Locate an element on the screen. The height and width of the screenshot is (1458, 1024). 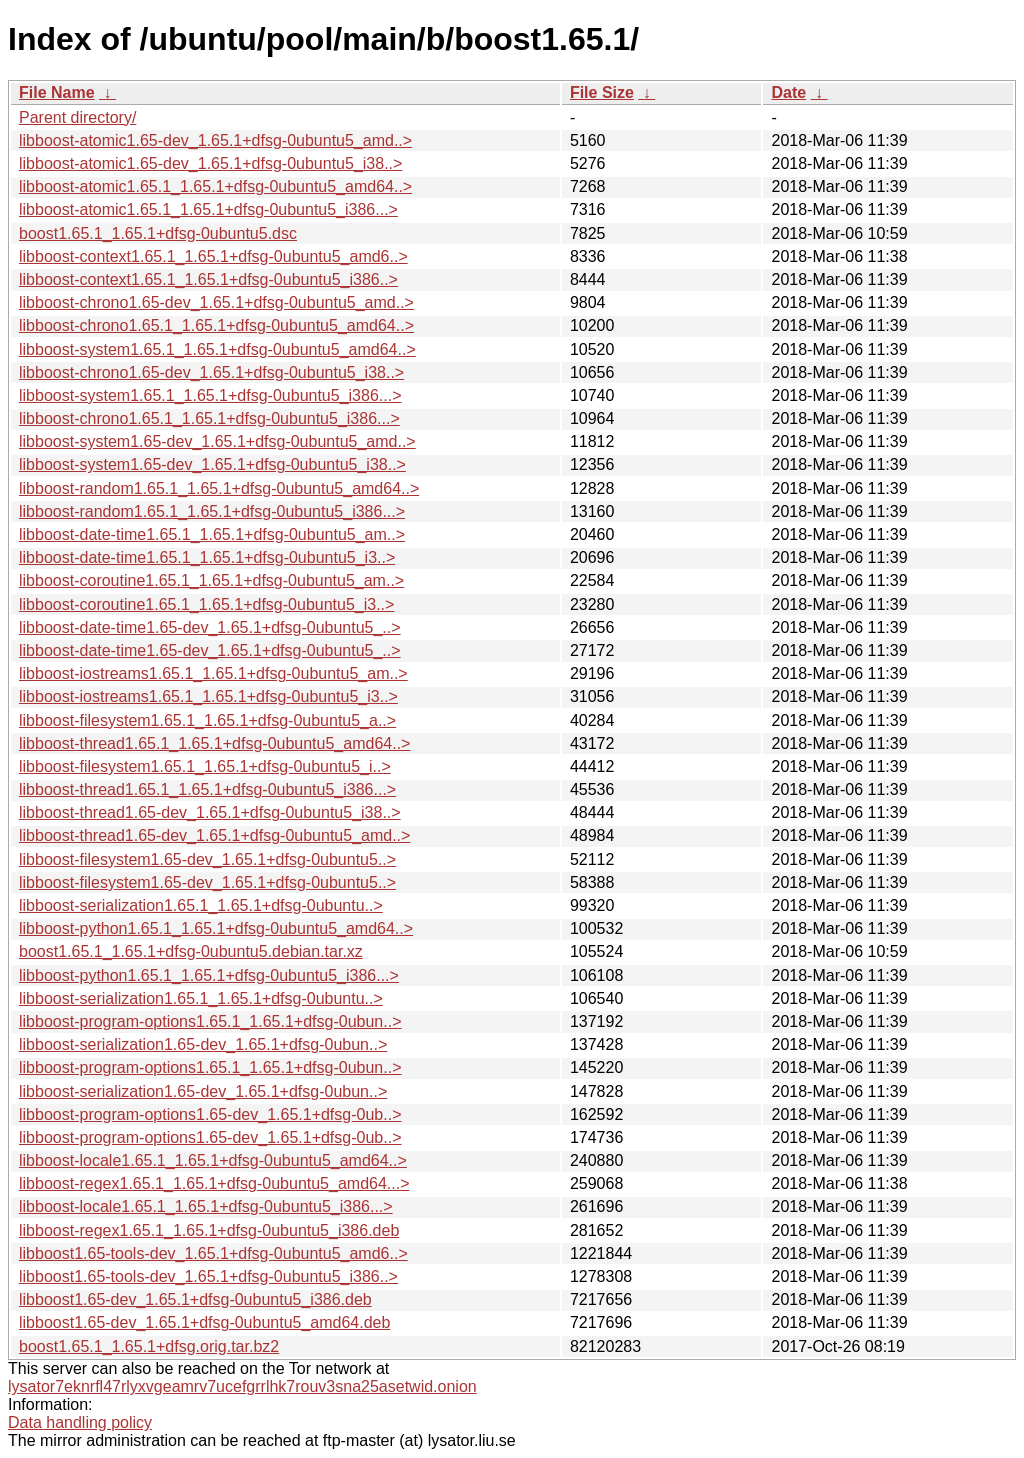
libboost-system1.65.1_1.65.1+dfsg-0ubuntu5_amd64..> is located at coordinates (217, 349).